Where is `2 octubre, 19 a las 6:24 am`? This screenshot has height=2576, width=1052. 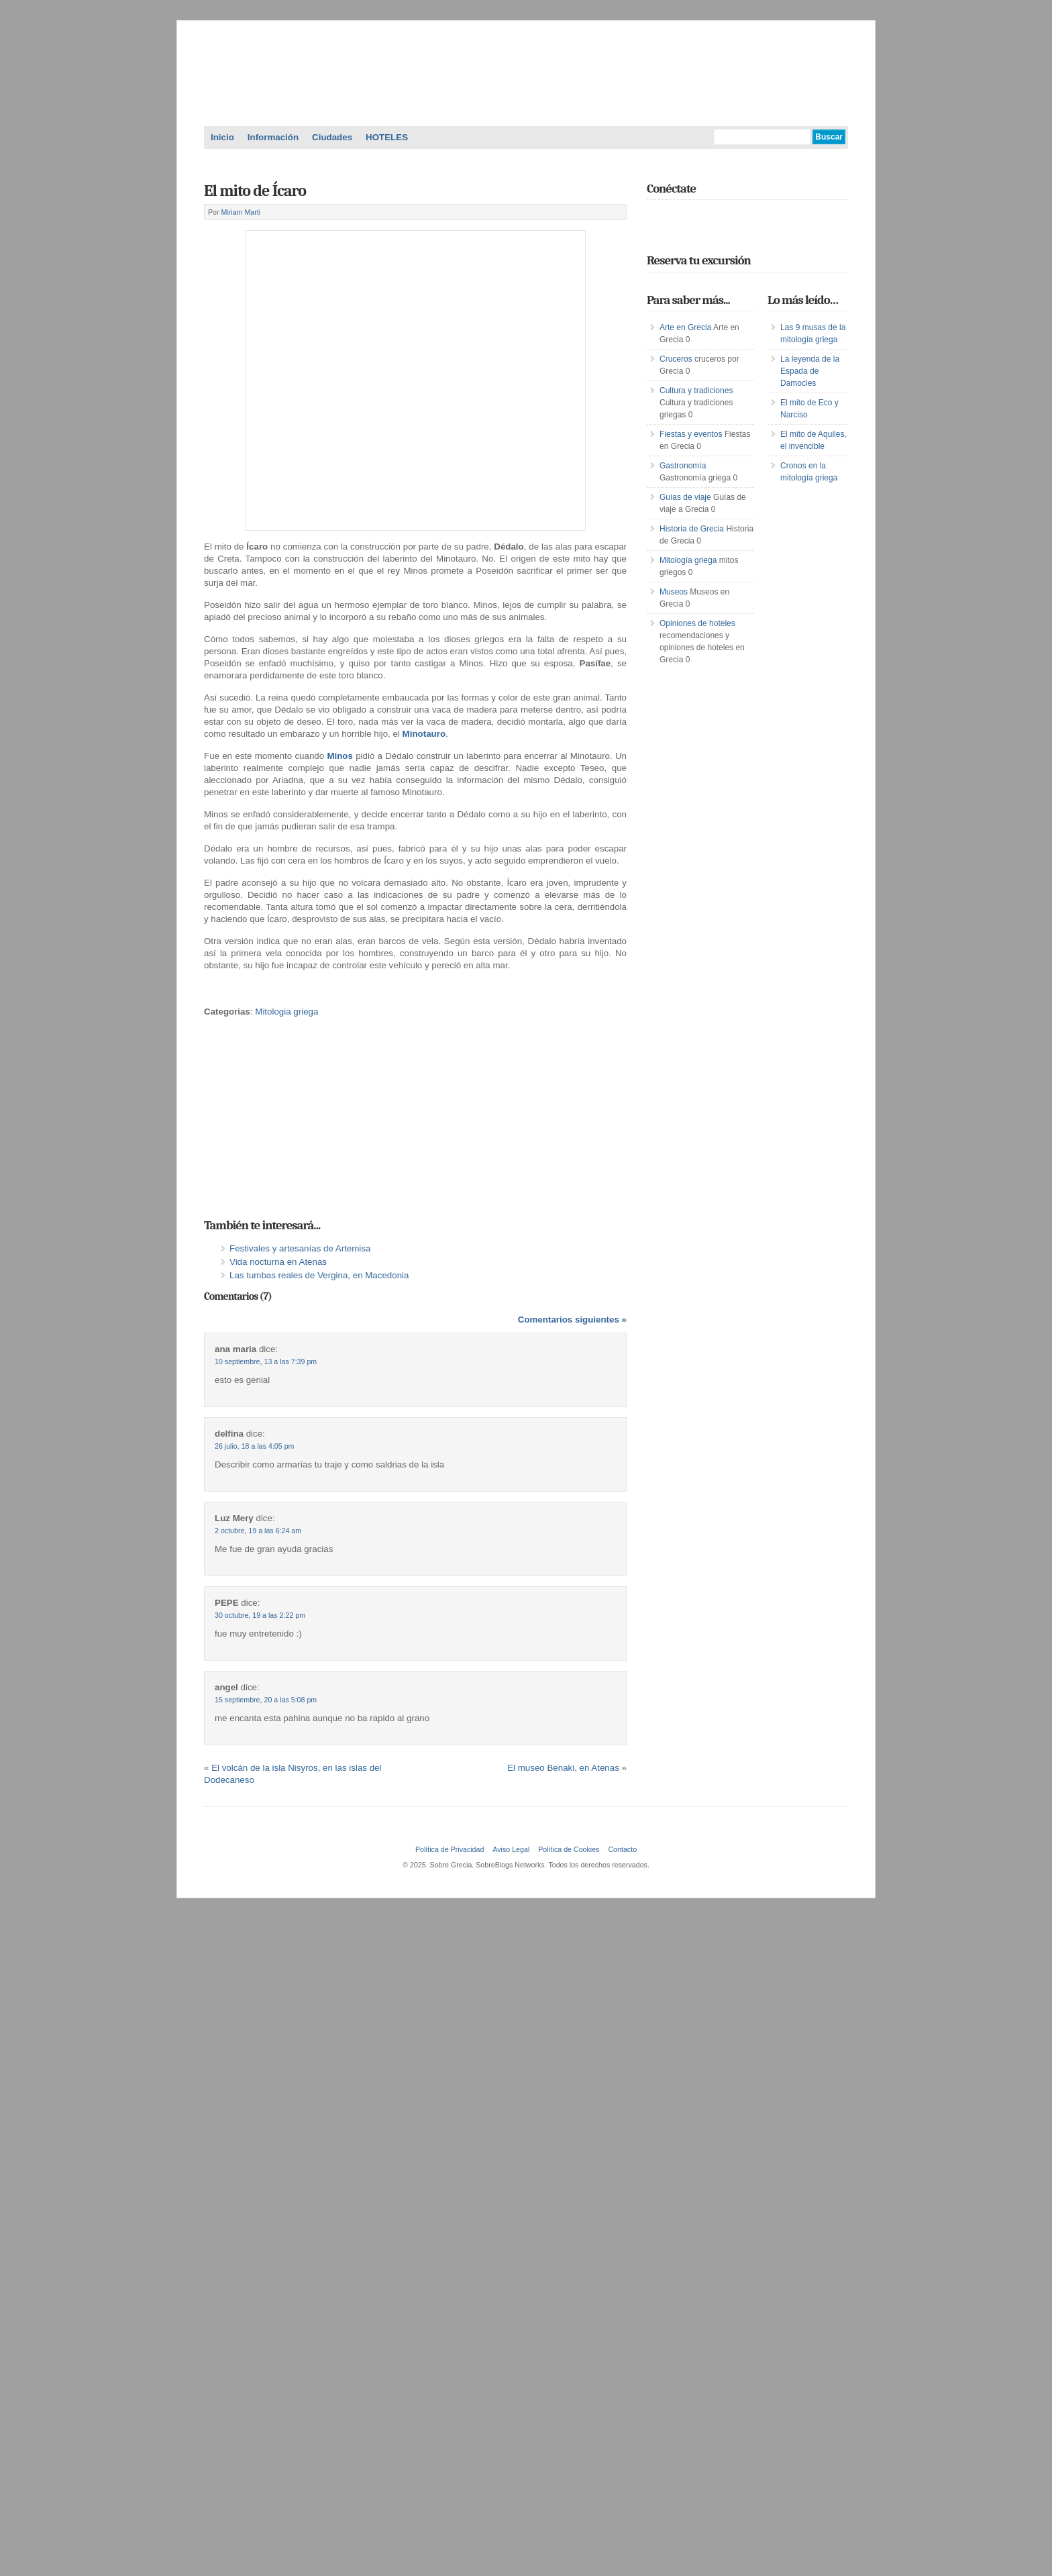
2 octubre, 19 a las 6:24 am is located at coordinates (258, 1531).